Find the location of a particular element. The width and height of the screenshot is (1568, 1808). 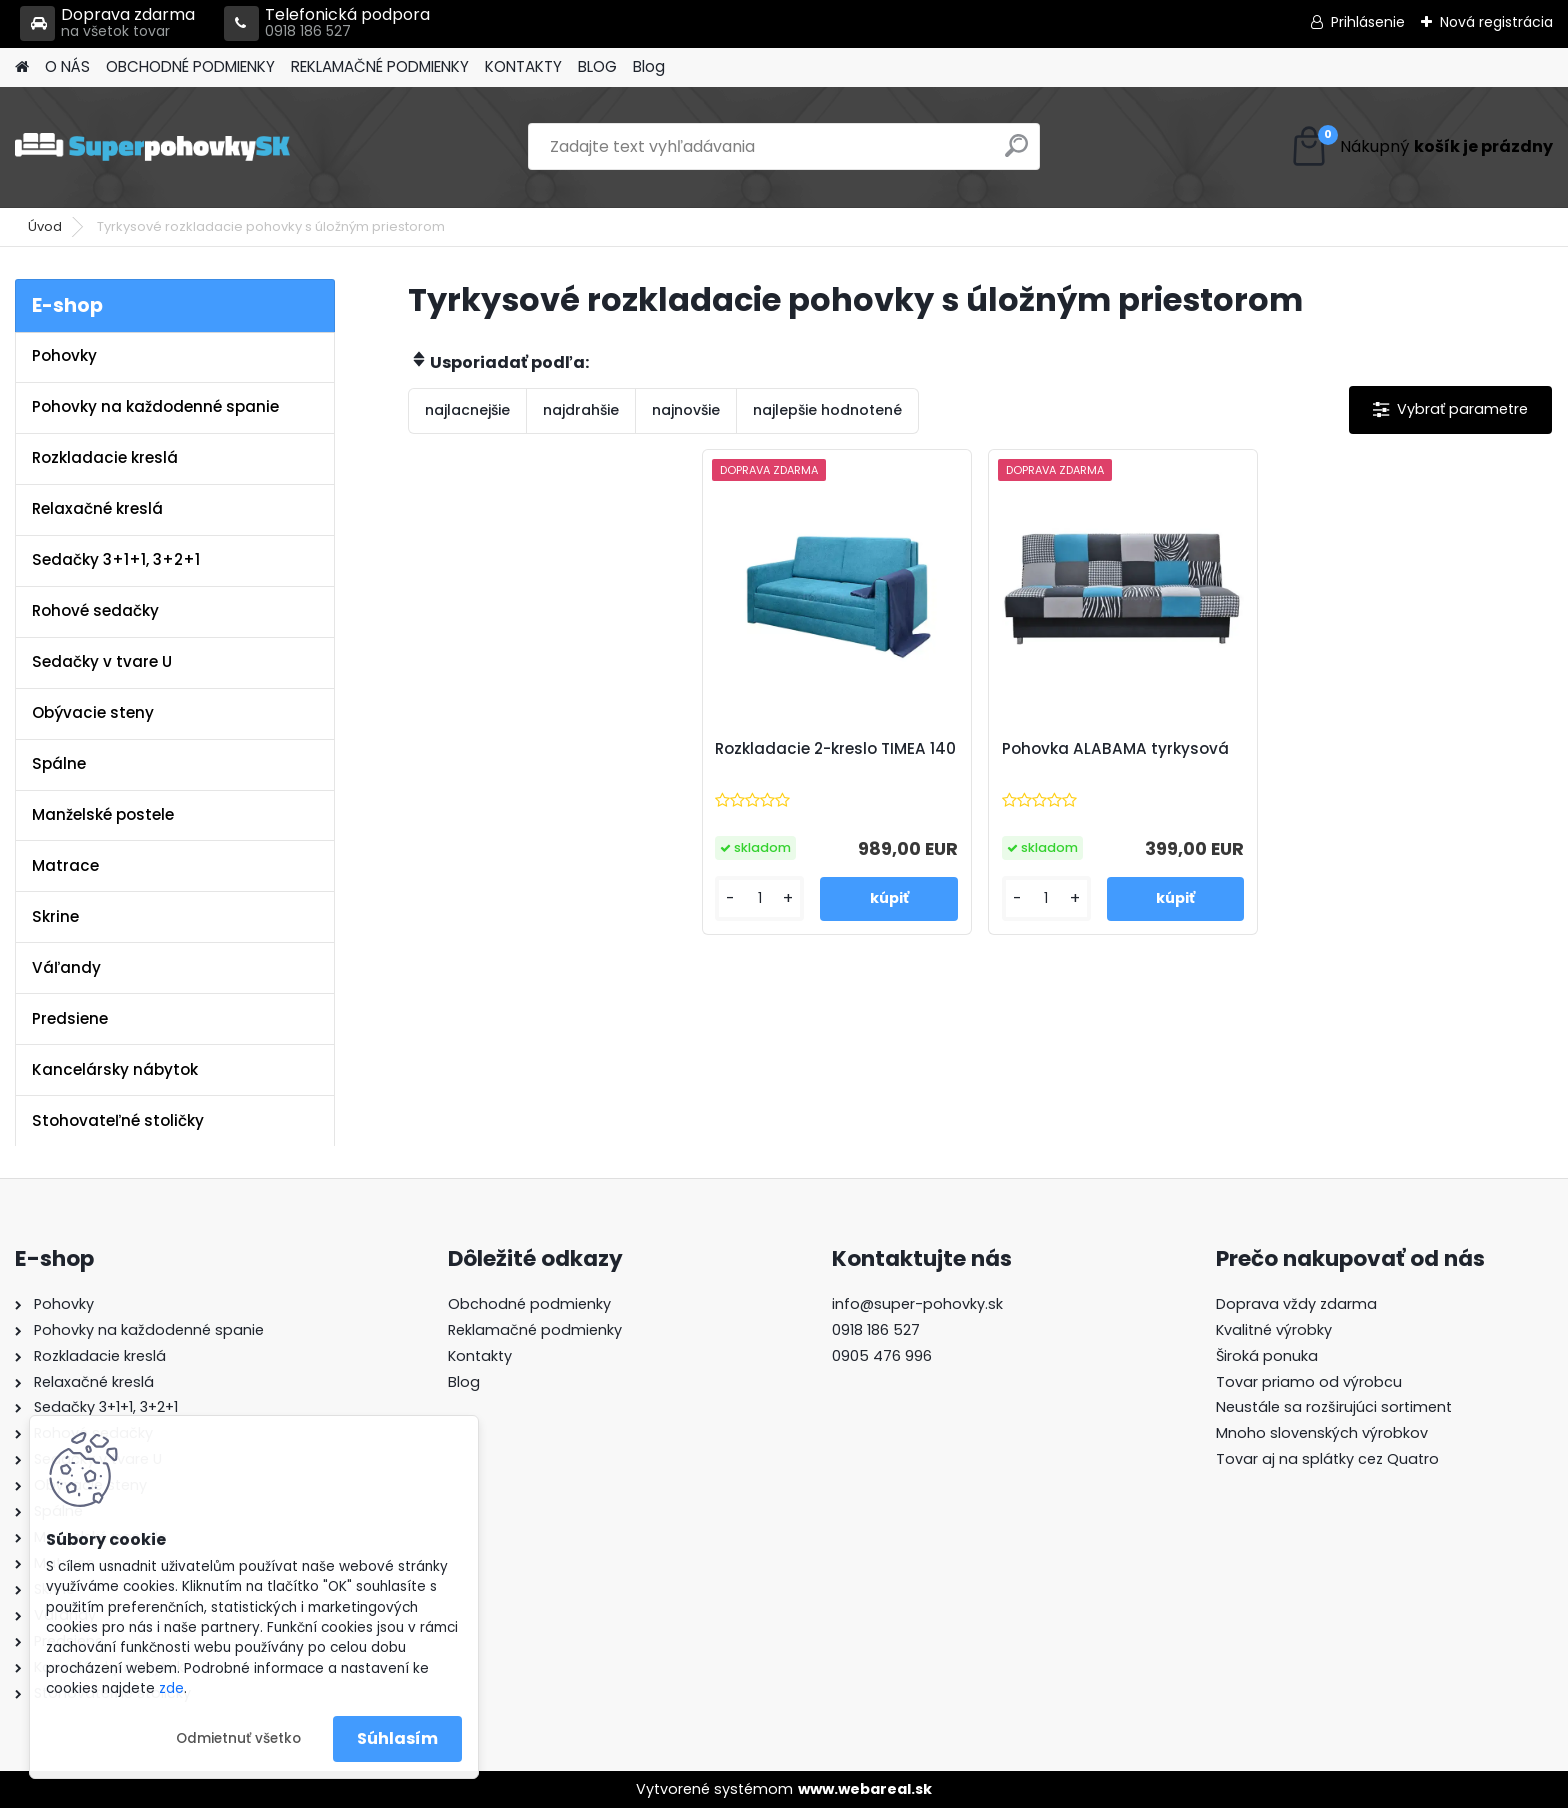

O NÁS is located at coordinates (67, 66).